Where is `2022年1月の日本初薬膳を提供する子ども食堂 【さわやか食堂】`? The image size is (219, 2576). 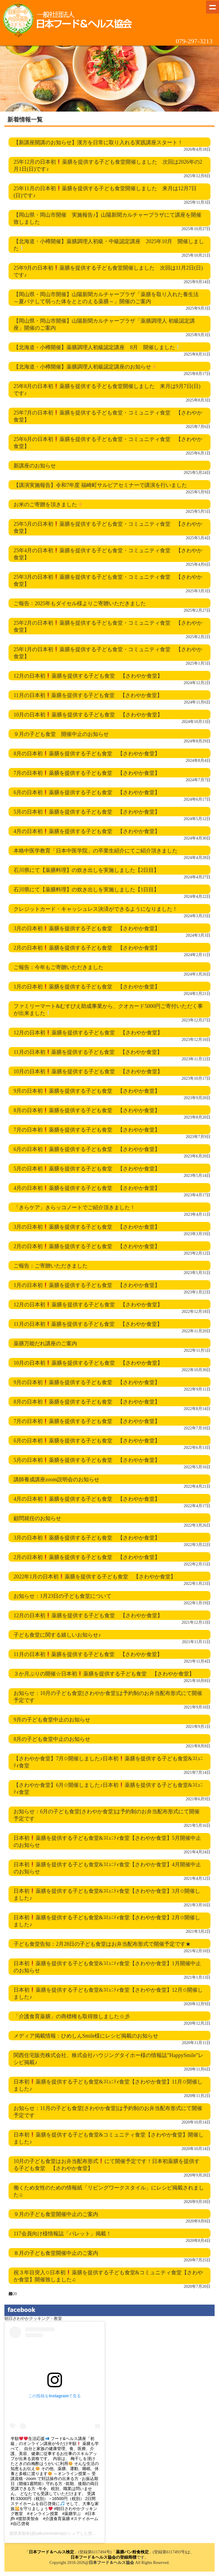 2022年1月の日本初薬膳を提供する子ども食堂 【さわやか食堂】 is located at coordinates (95, 1577).